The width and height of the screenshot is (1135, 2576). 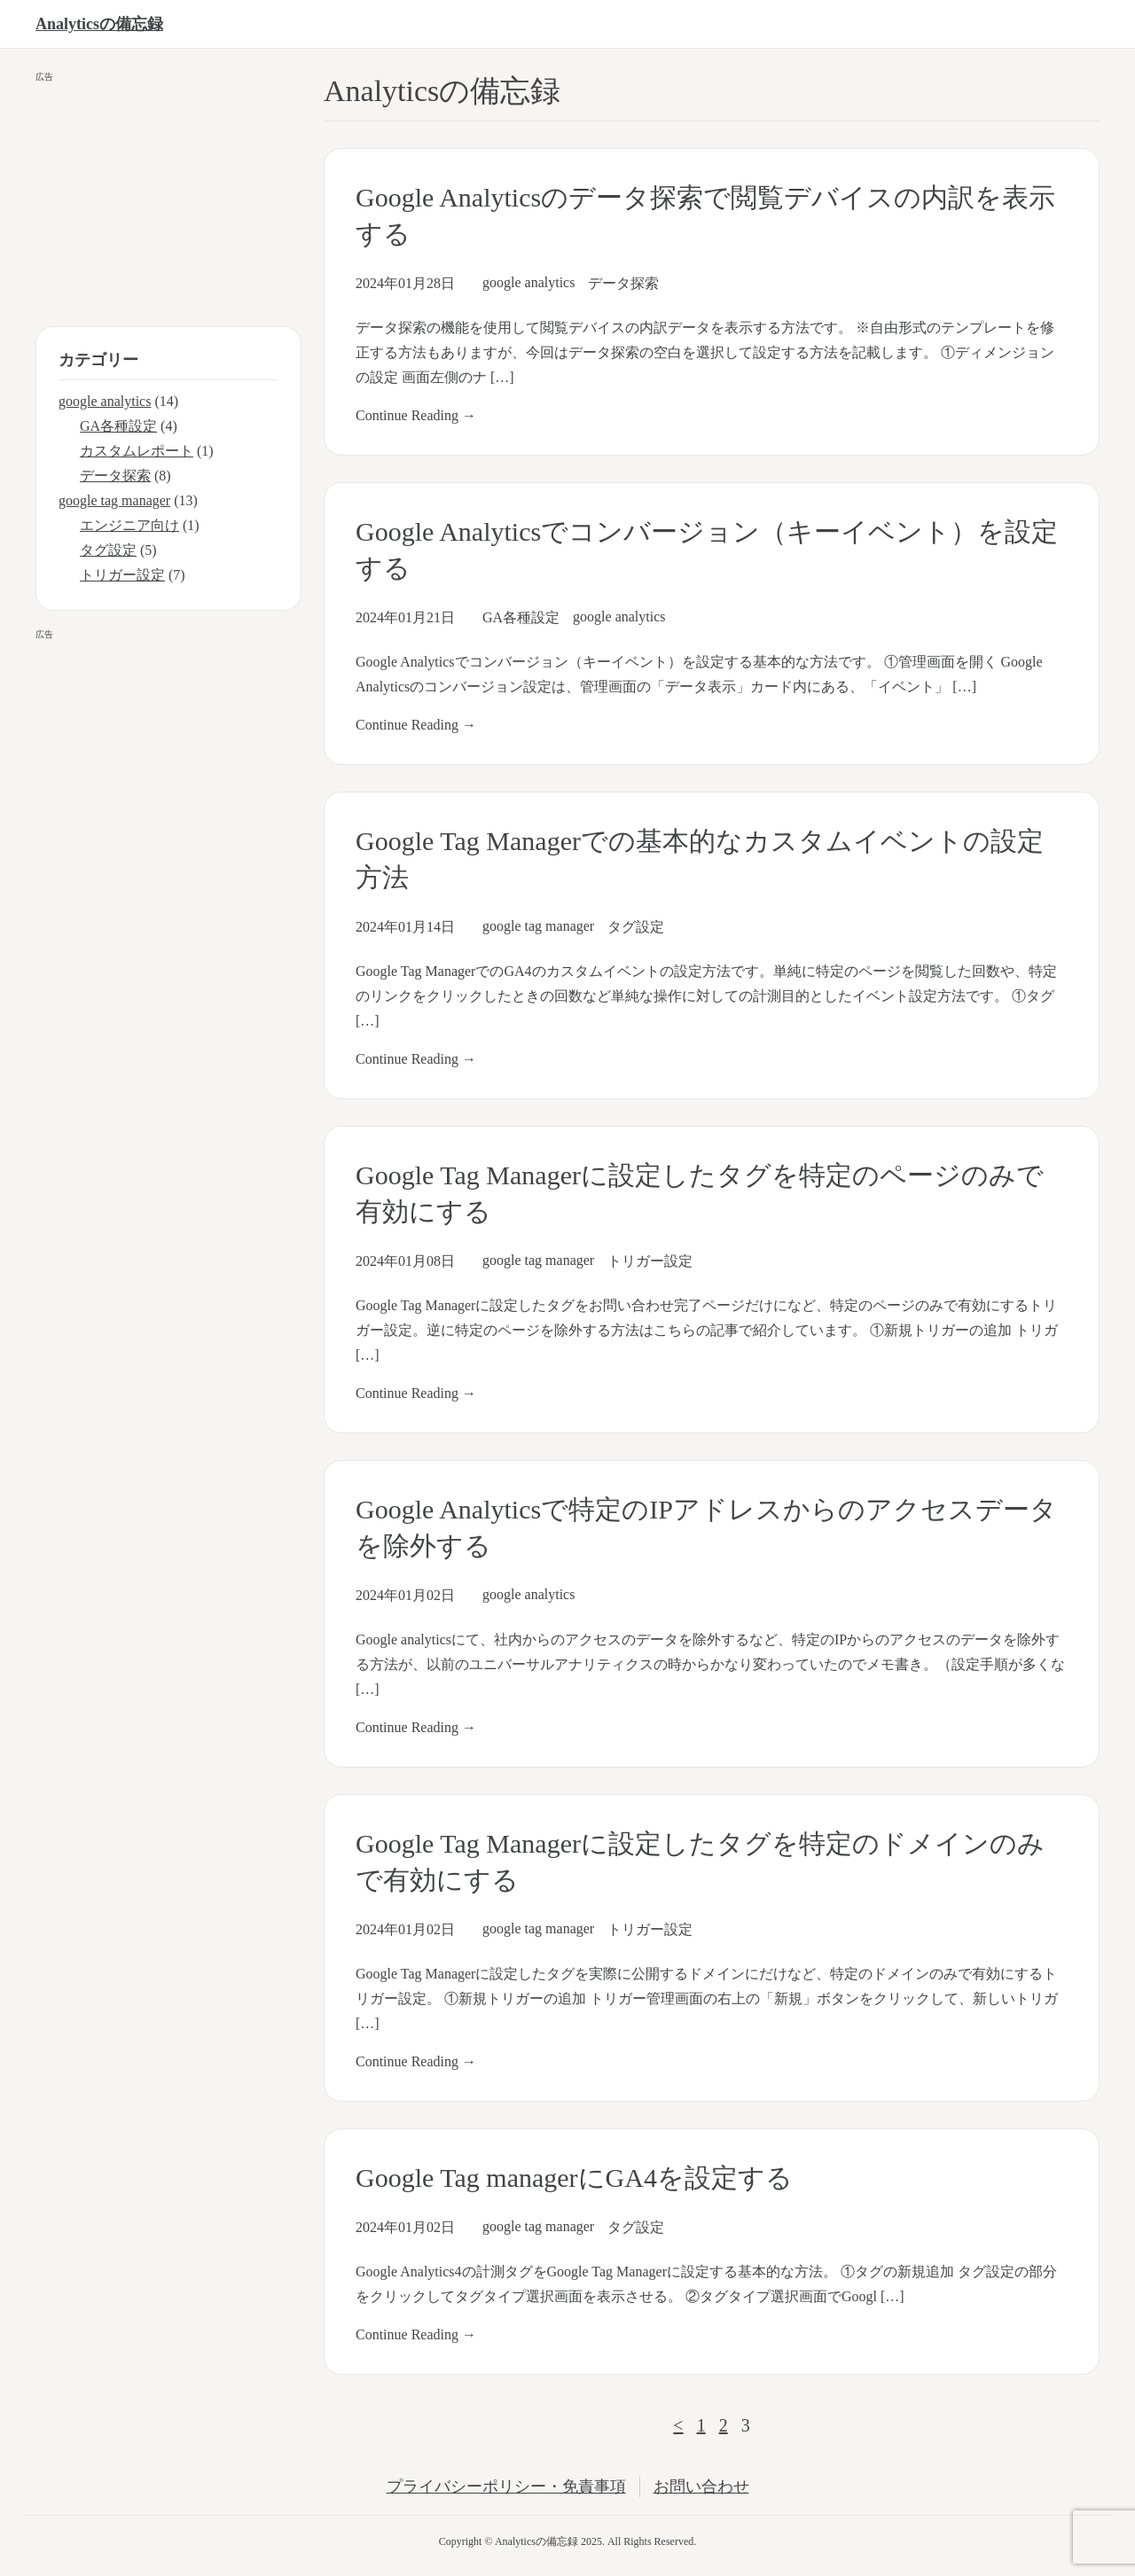 I want to click on プライバシーポリシー・免責事項, so click(x=506, y=2486).